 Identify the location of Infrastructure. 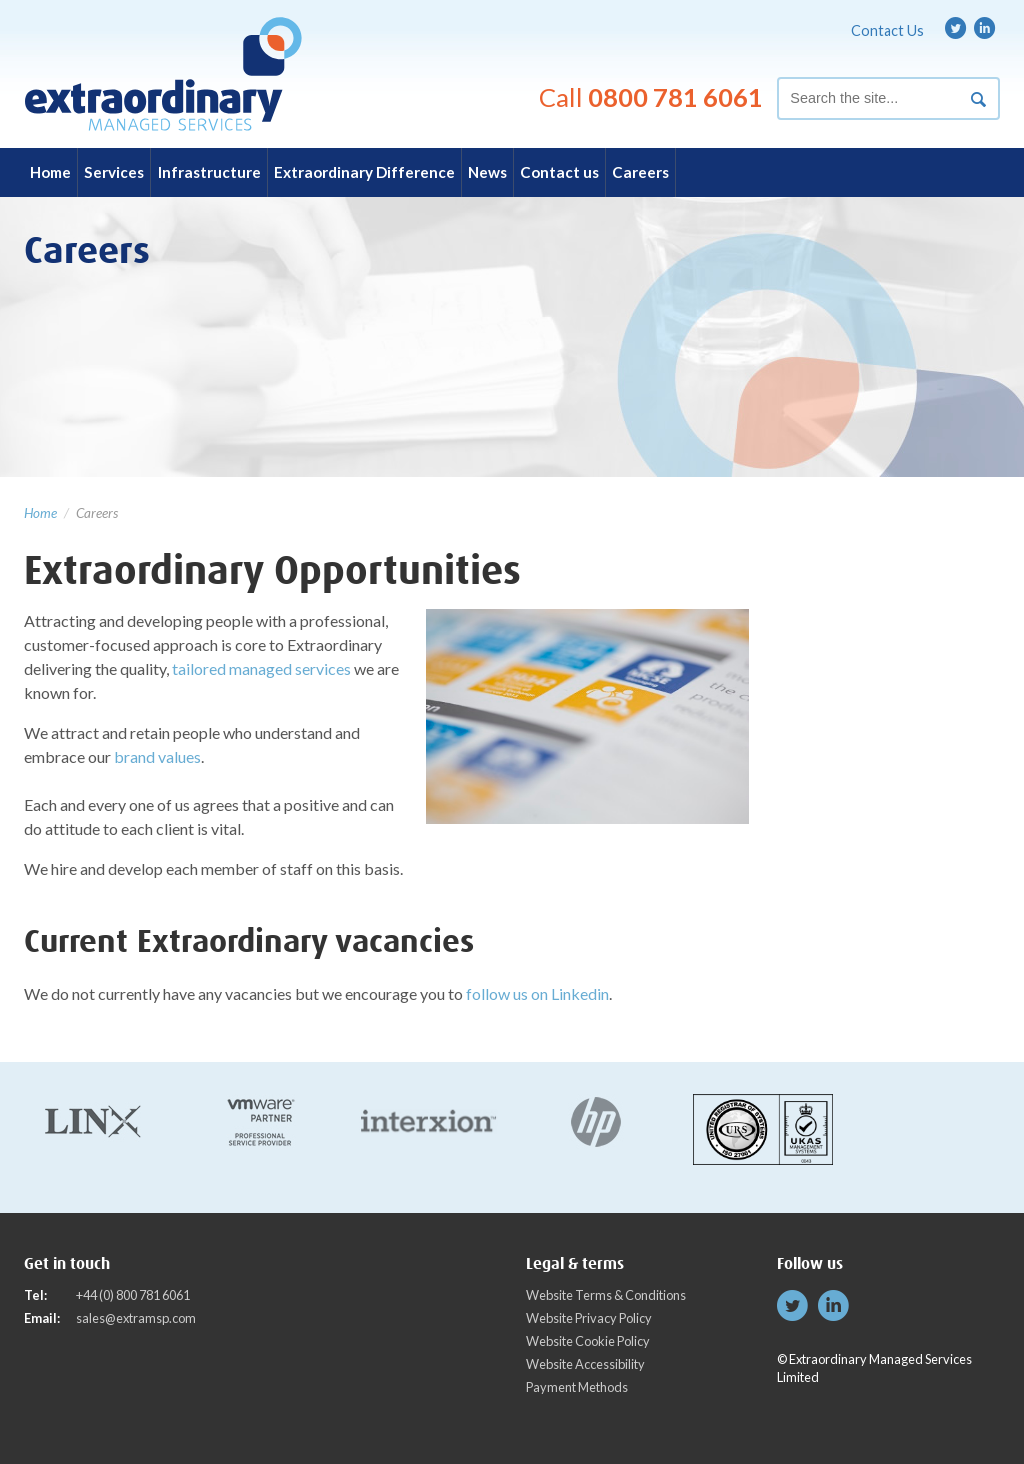
(209, 172).